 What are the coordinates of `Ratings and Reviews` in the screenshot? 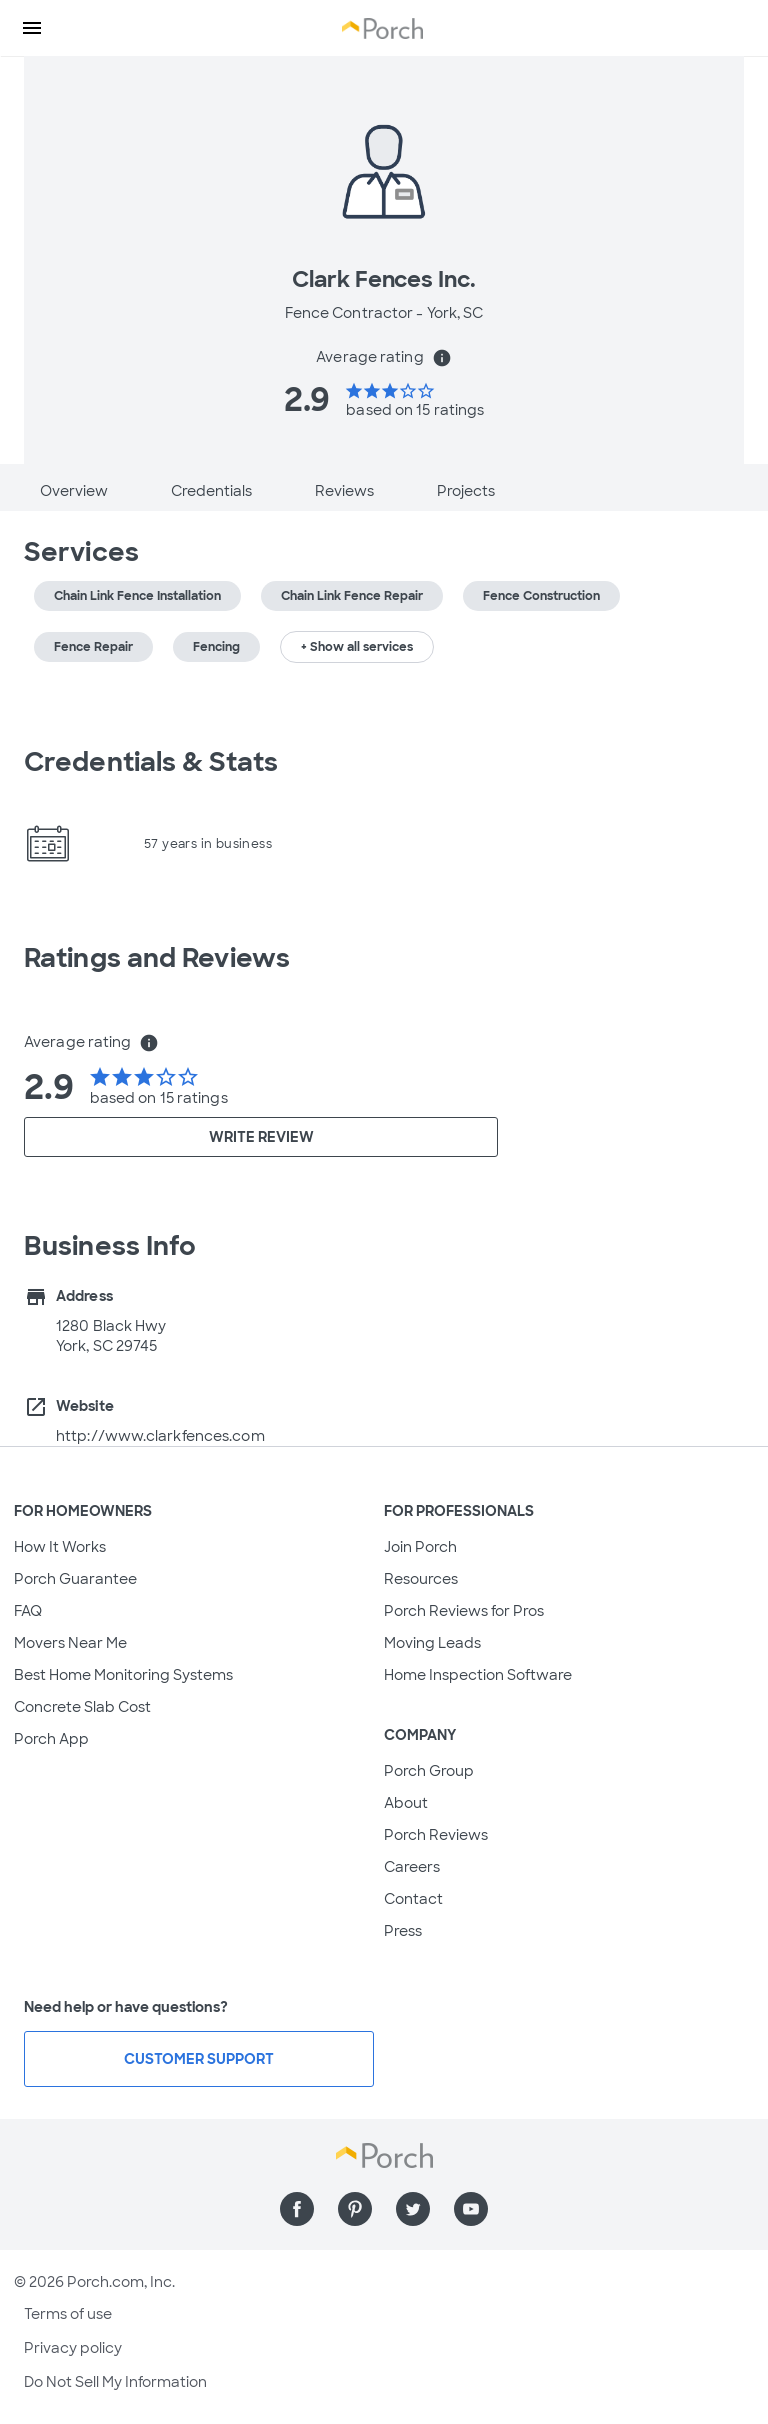 It's located at (157, 958).